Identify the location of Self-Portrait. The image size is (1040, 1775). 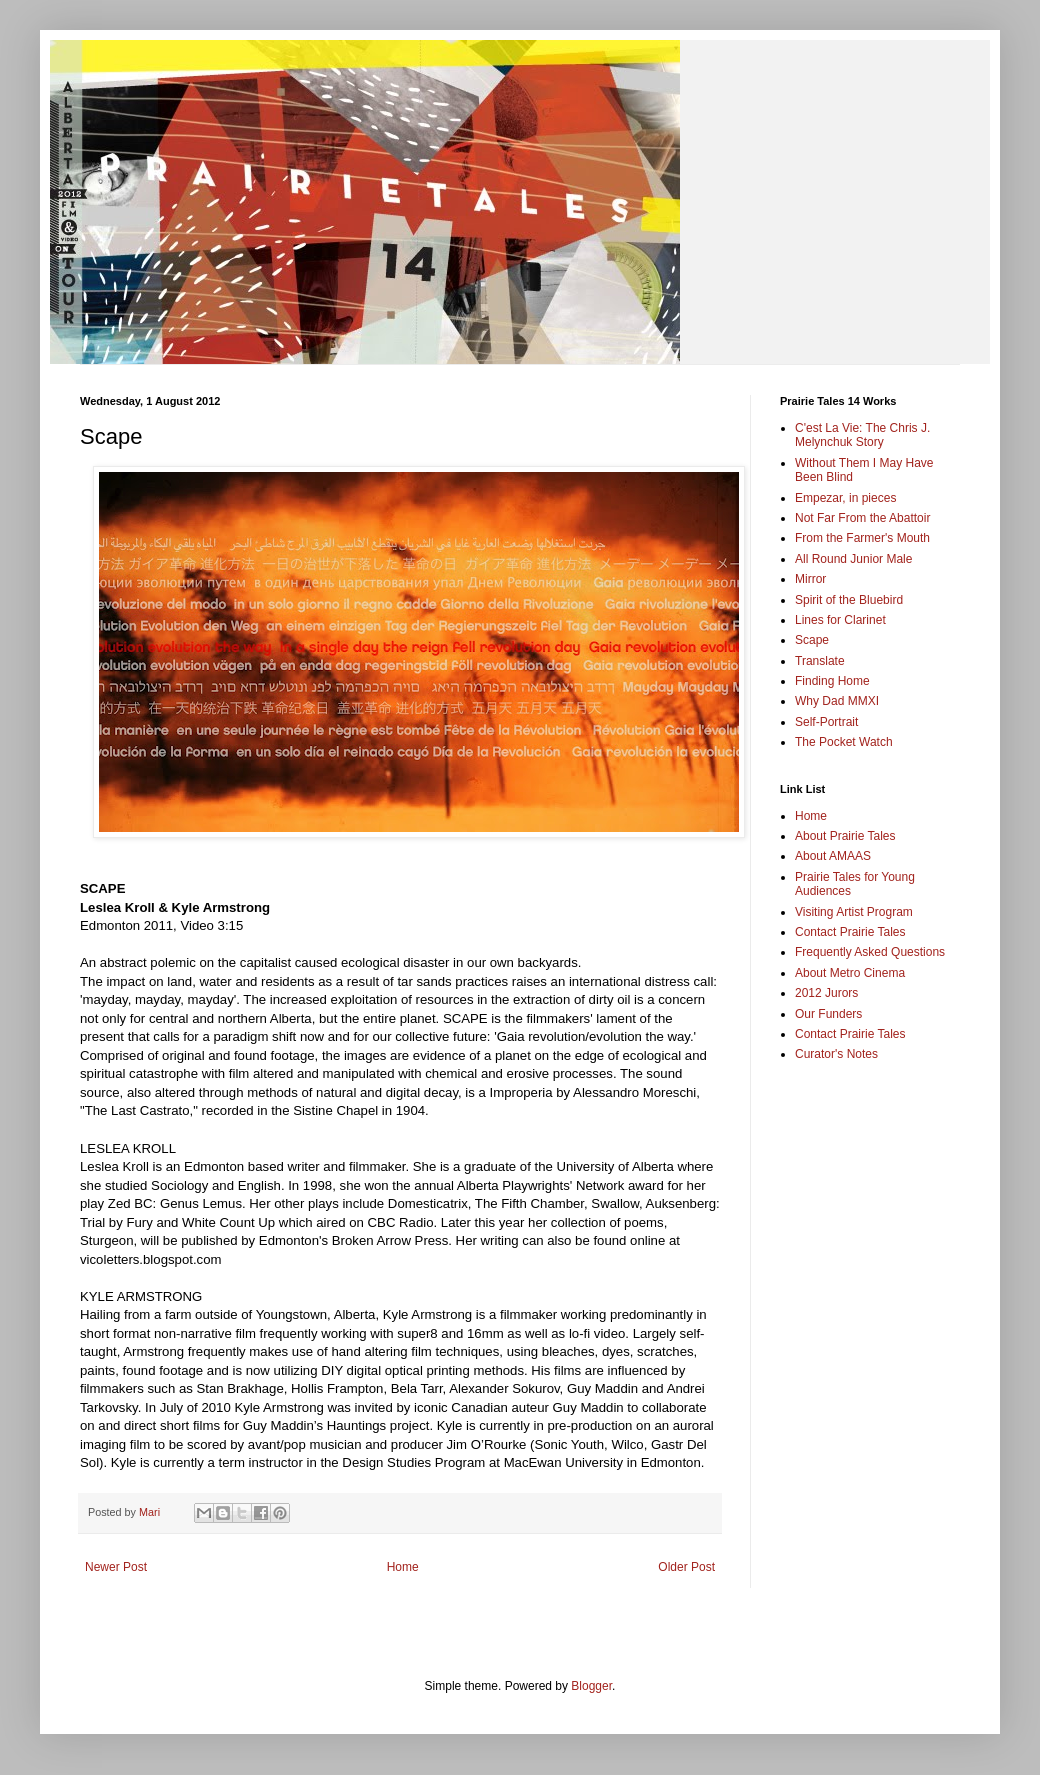
(826, 722).